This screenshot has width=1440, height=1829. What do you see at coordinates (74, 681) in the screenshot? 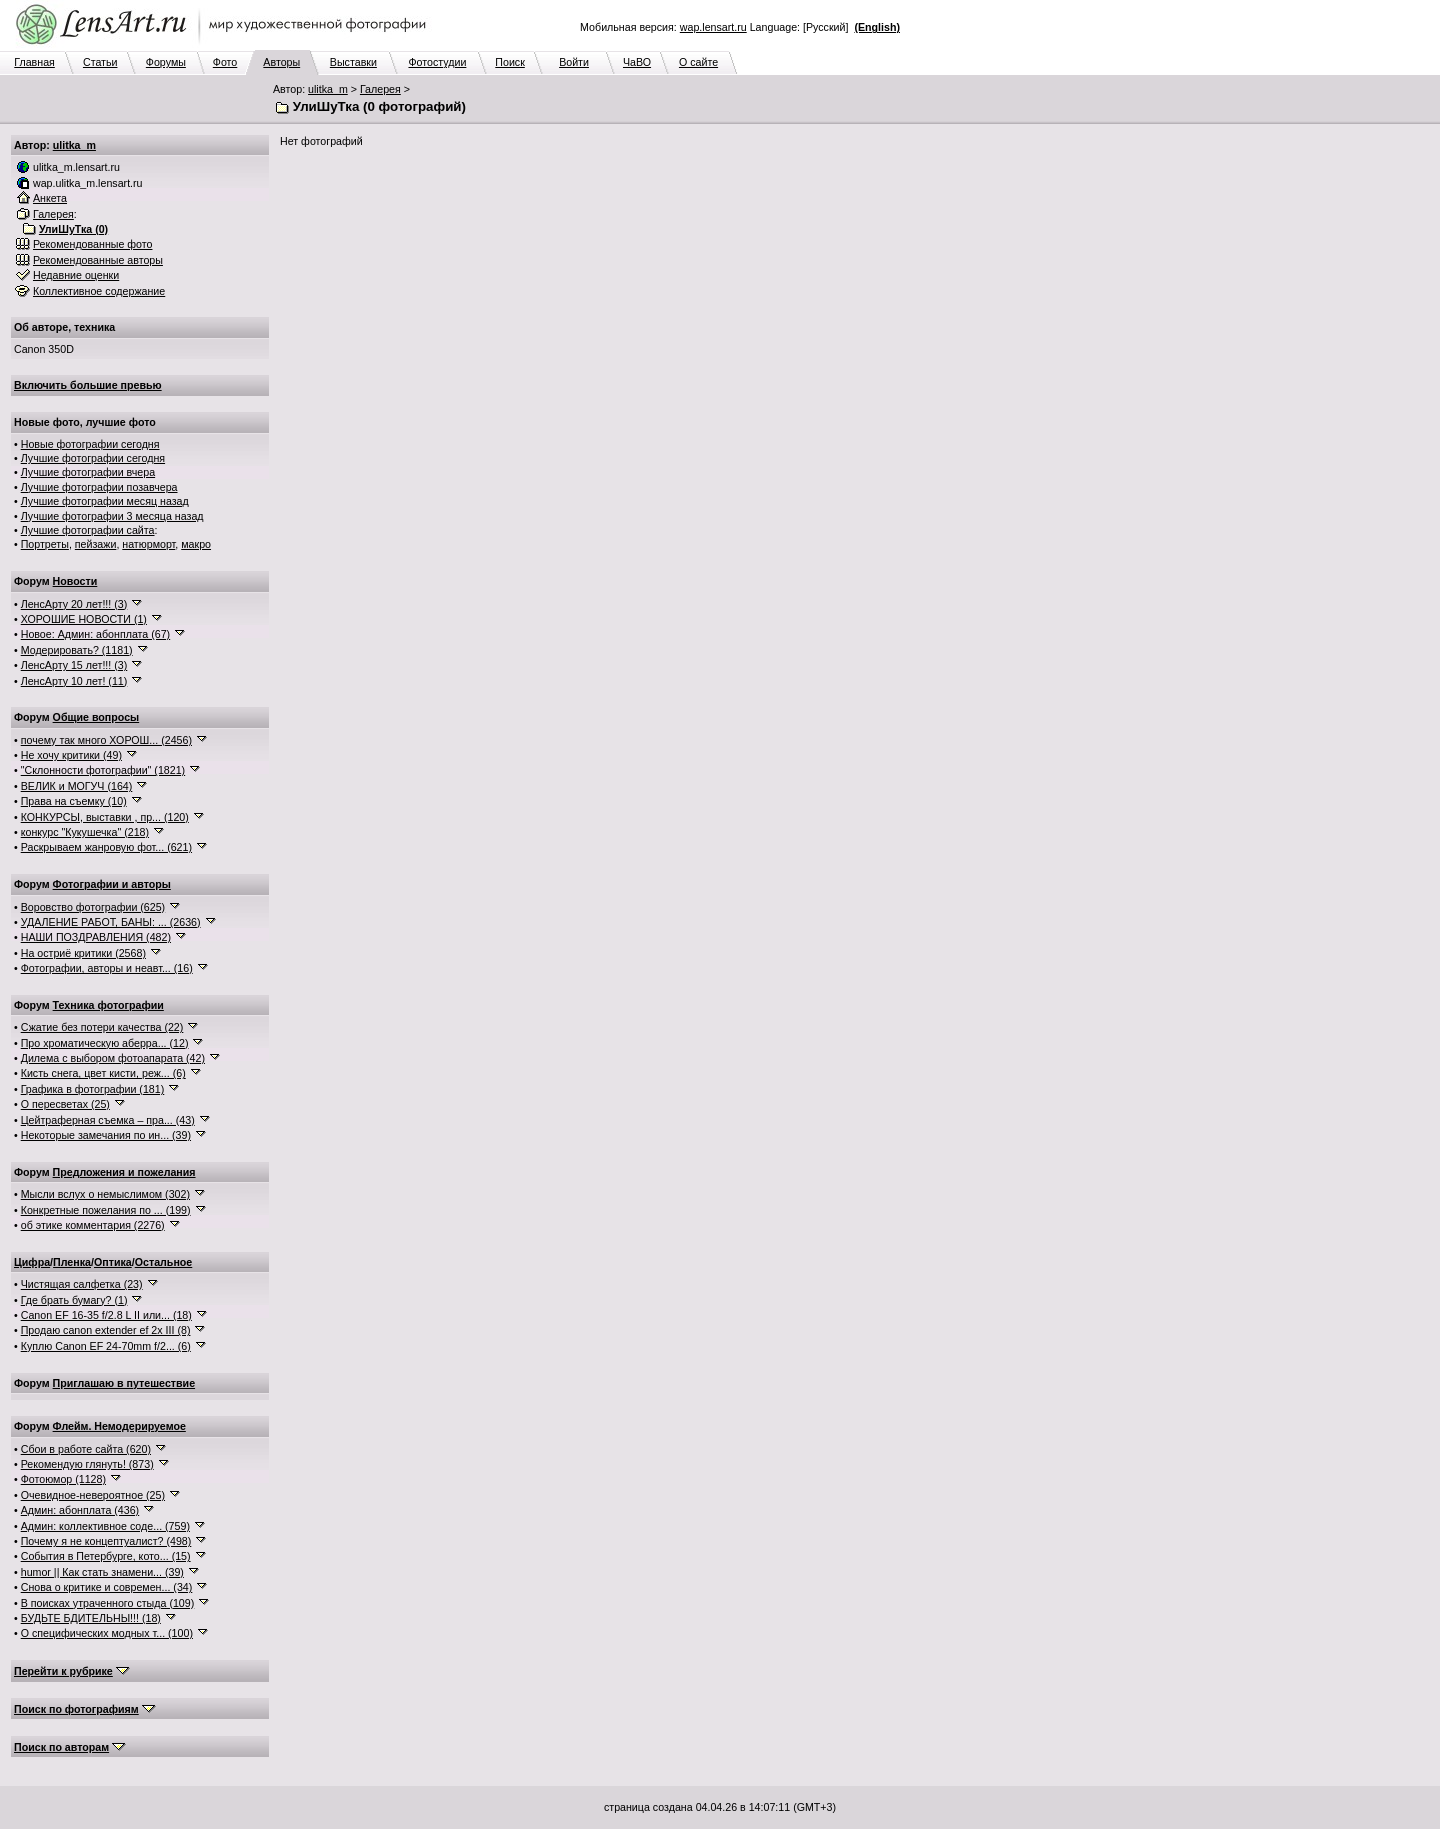
I see `ЛенсАрту 10 лет! (11)` at bounding box center [74, 681].